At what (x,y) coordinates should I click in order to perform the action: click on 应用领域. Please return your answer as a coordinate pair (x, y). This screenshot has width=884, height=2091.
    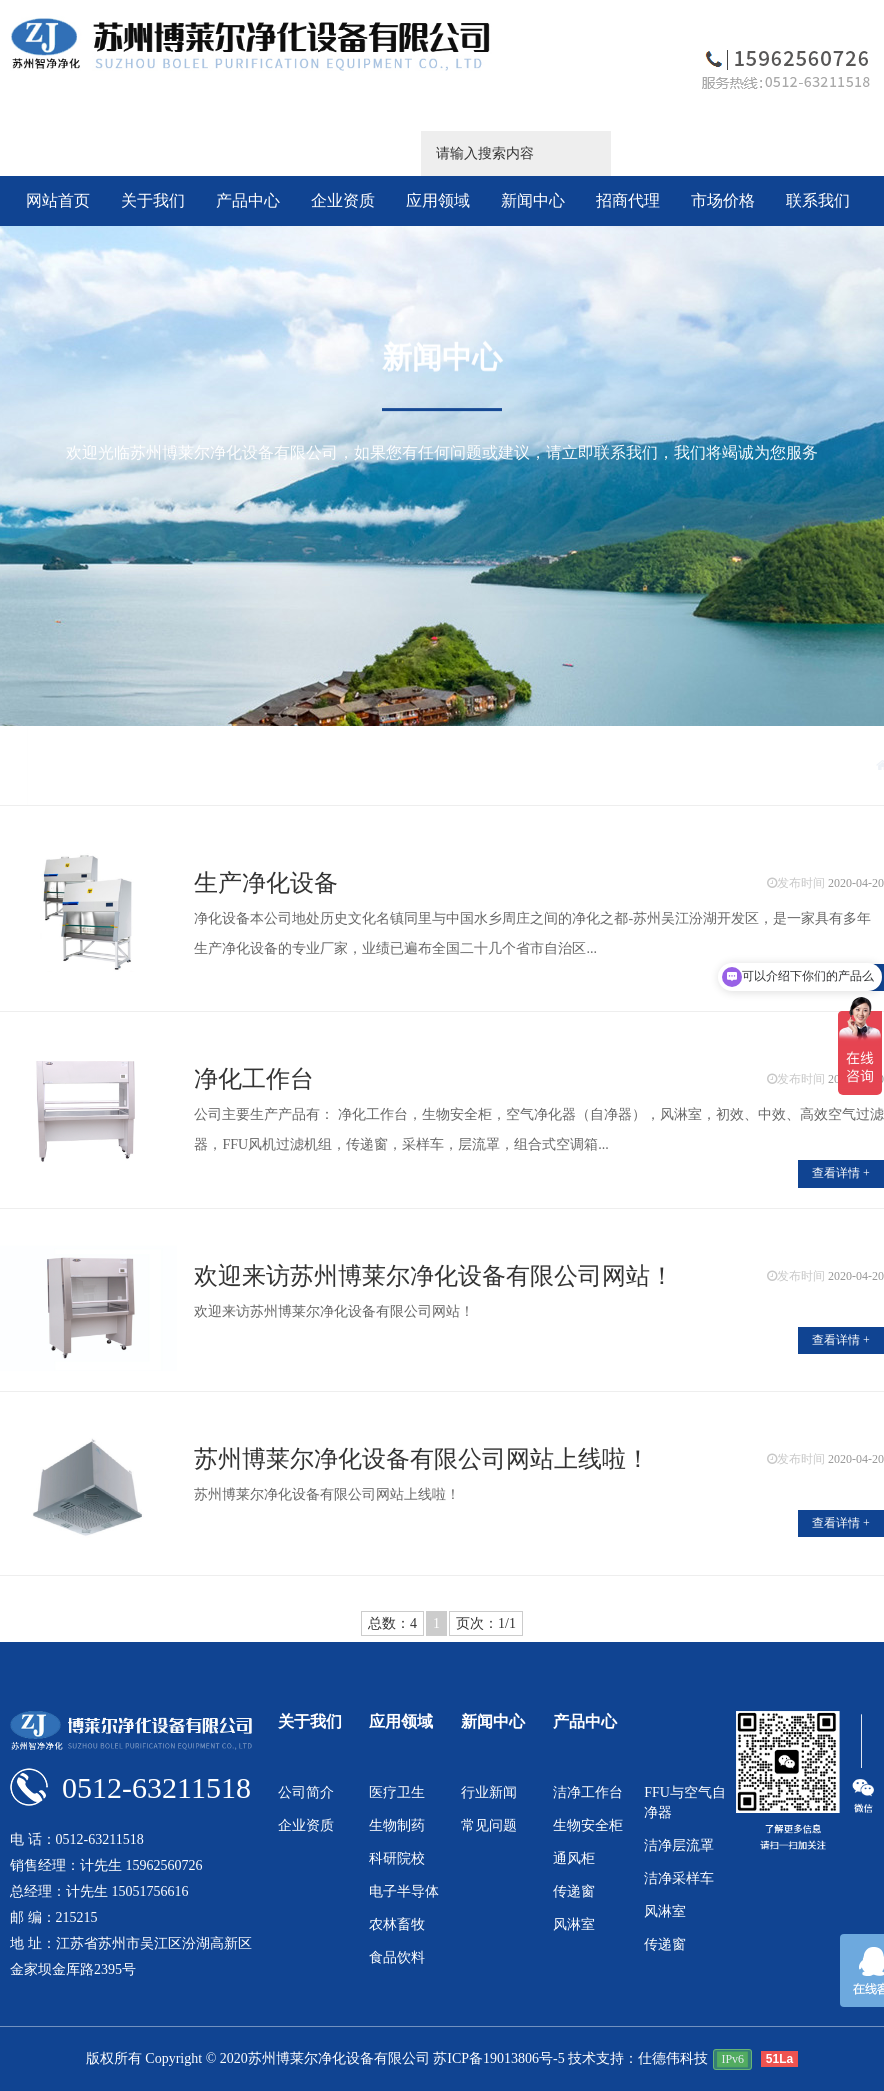
    Looking at the image, I should click on (438, 200).